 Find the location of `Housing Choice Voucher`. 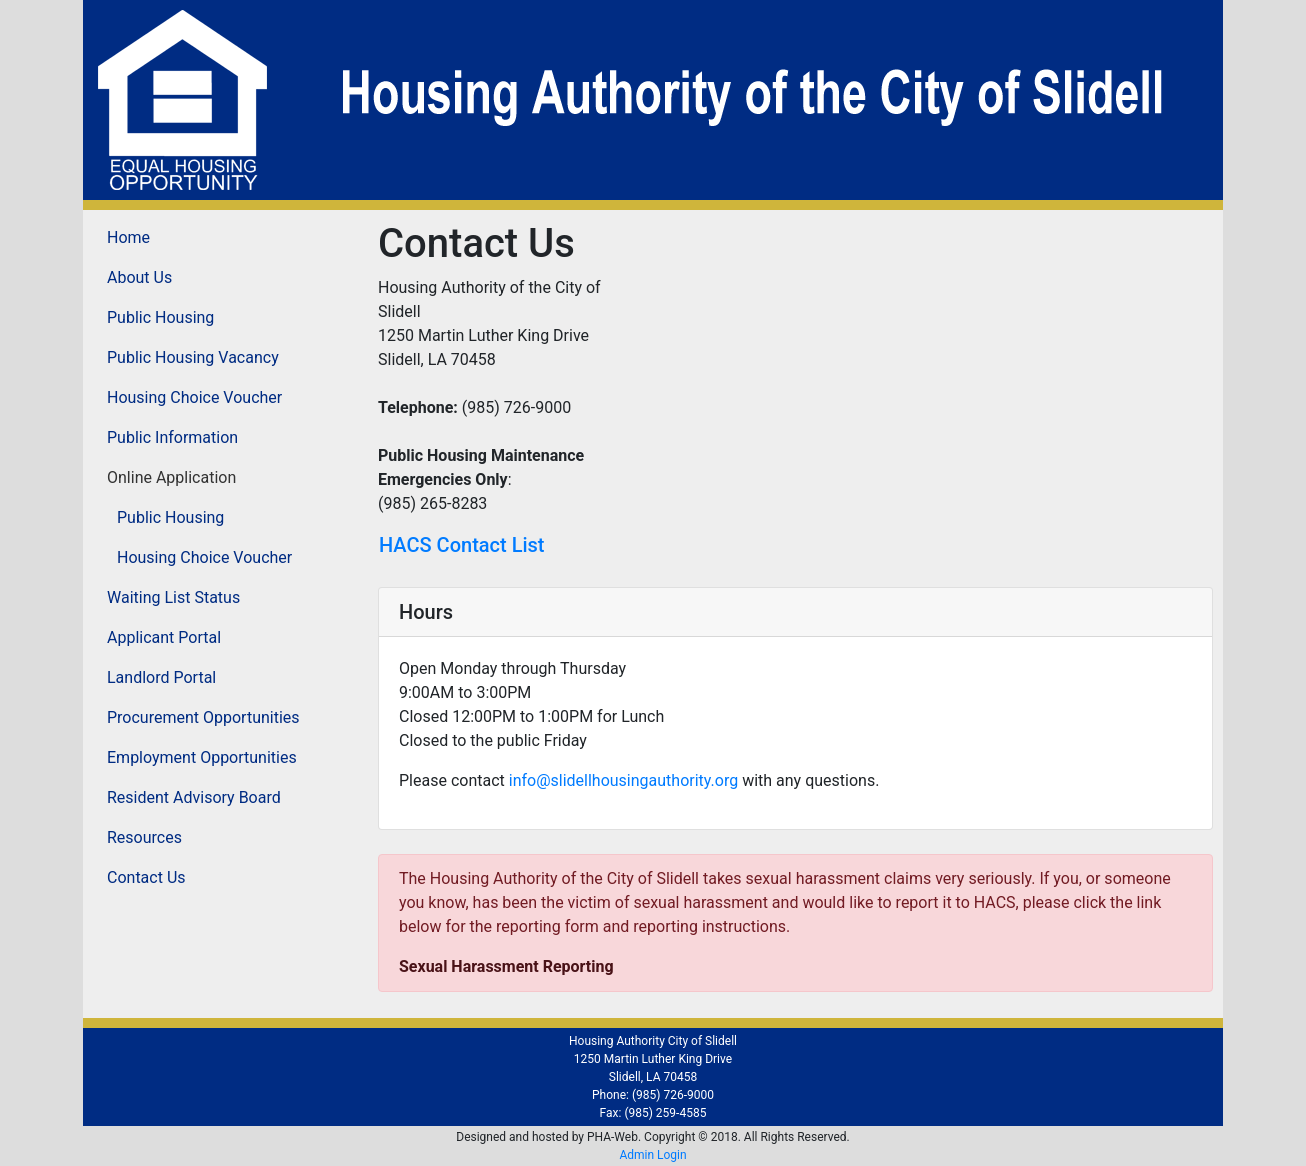

Housing Choice Voucher is located at coordinates (194, 397).